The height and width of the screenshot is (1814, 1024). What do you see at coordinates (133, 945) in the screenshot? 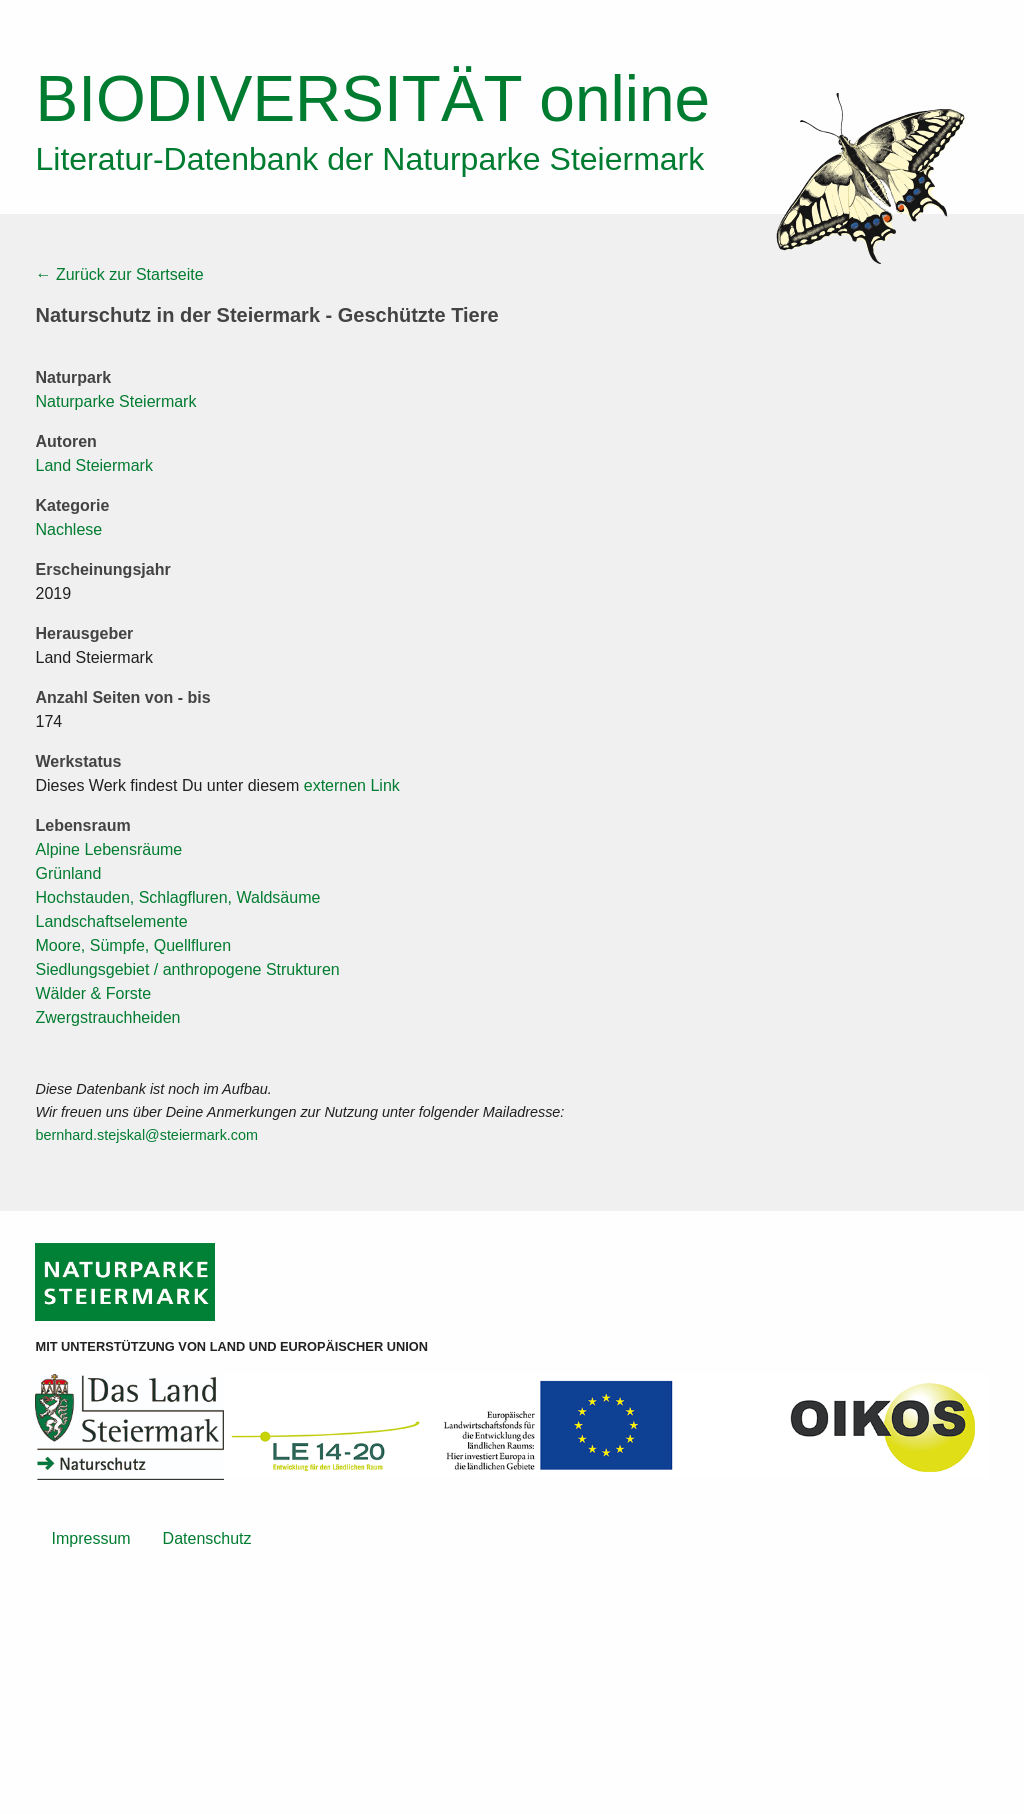
I see `Moore, Sümpfe, Quellfluren` at bounding box center [133, 945].